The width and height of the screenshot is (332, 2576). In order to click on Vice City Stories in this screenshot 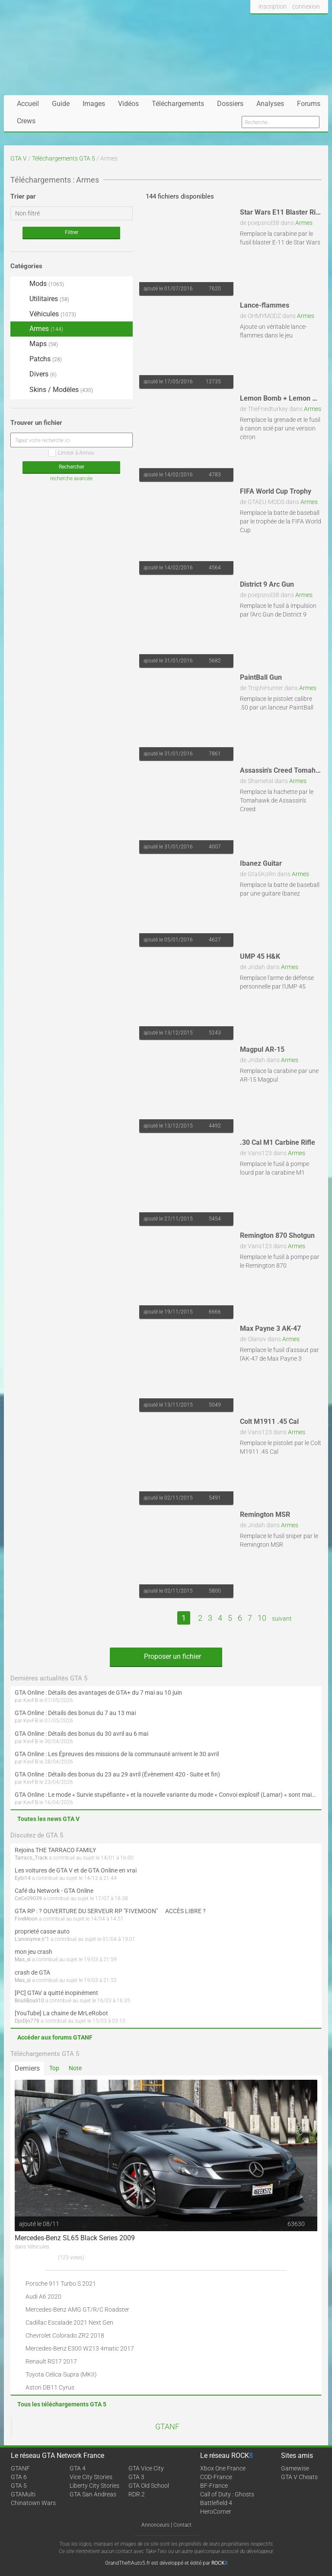, I will do `click(91, 2476)`.